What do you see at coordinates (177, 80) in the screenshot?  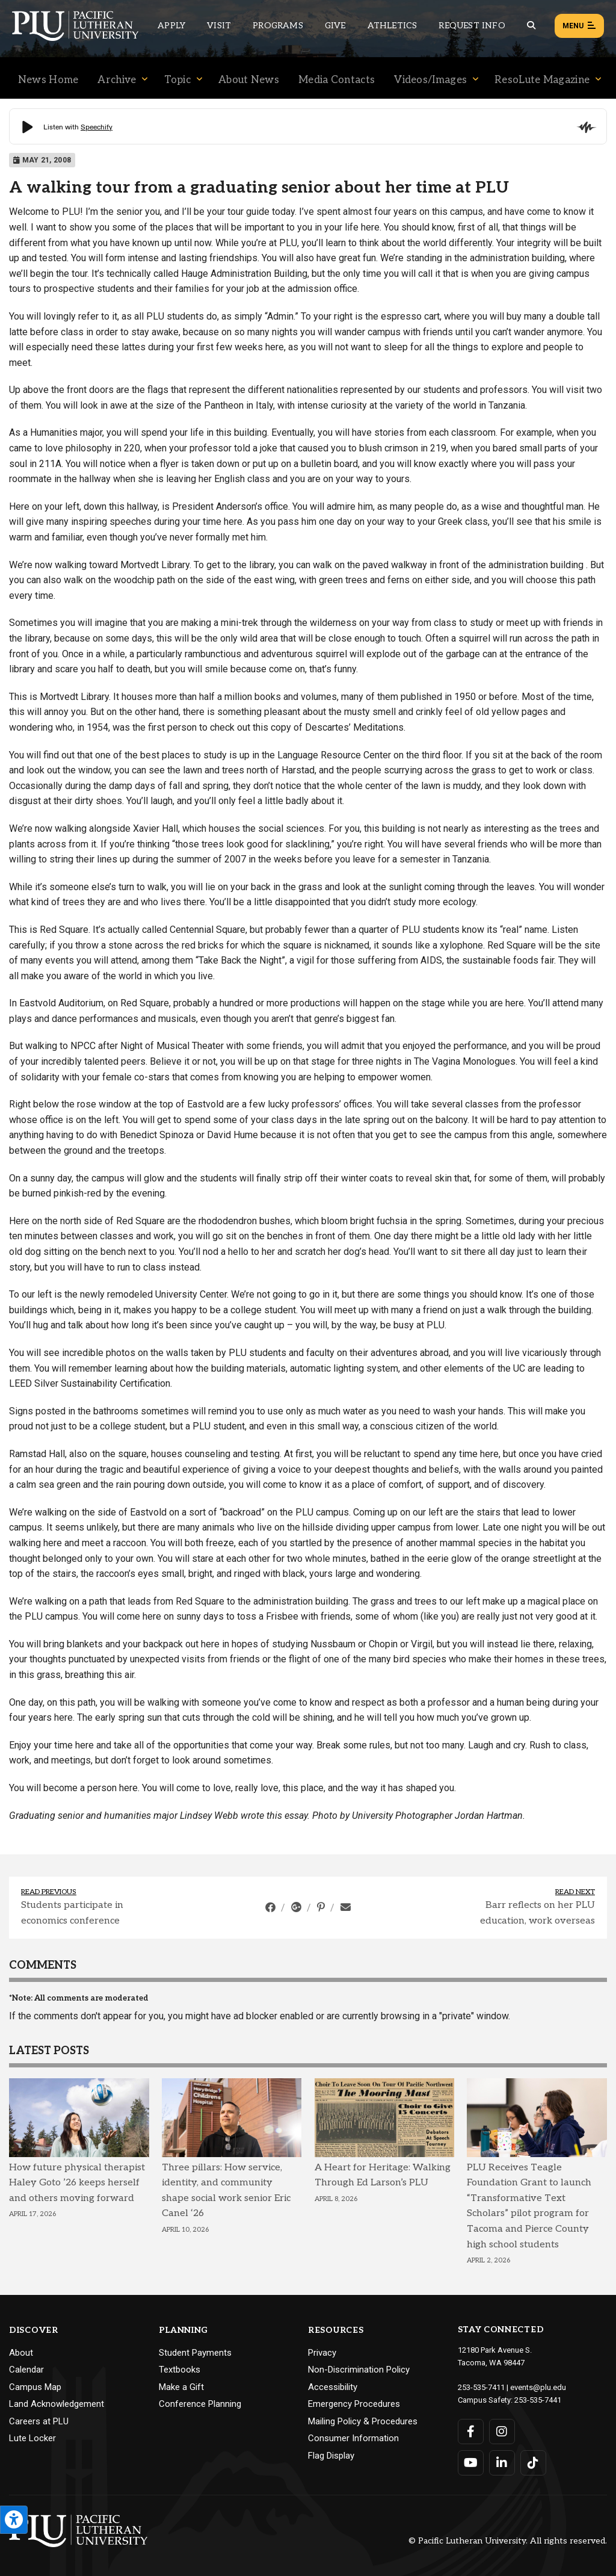 I see `Topic [Menu item for the "Topic" page on the News site.]` at bounding box center [177, 80].